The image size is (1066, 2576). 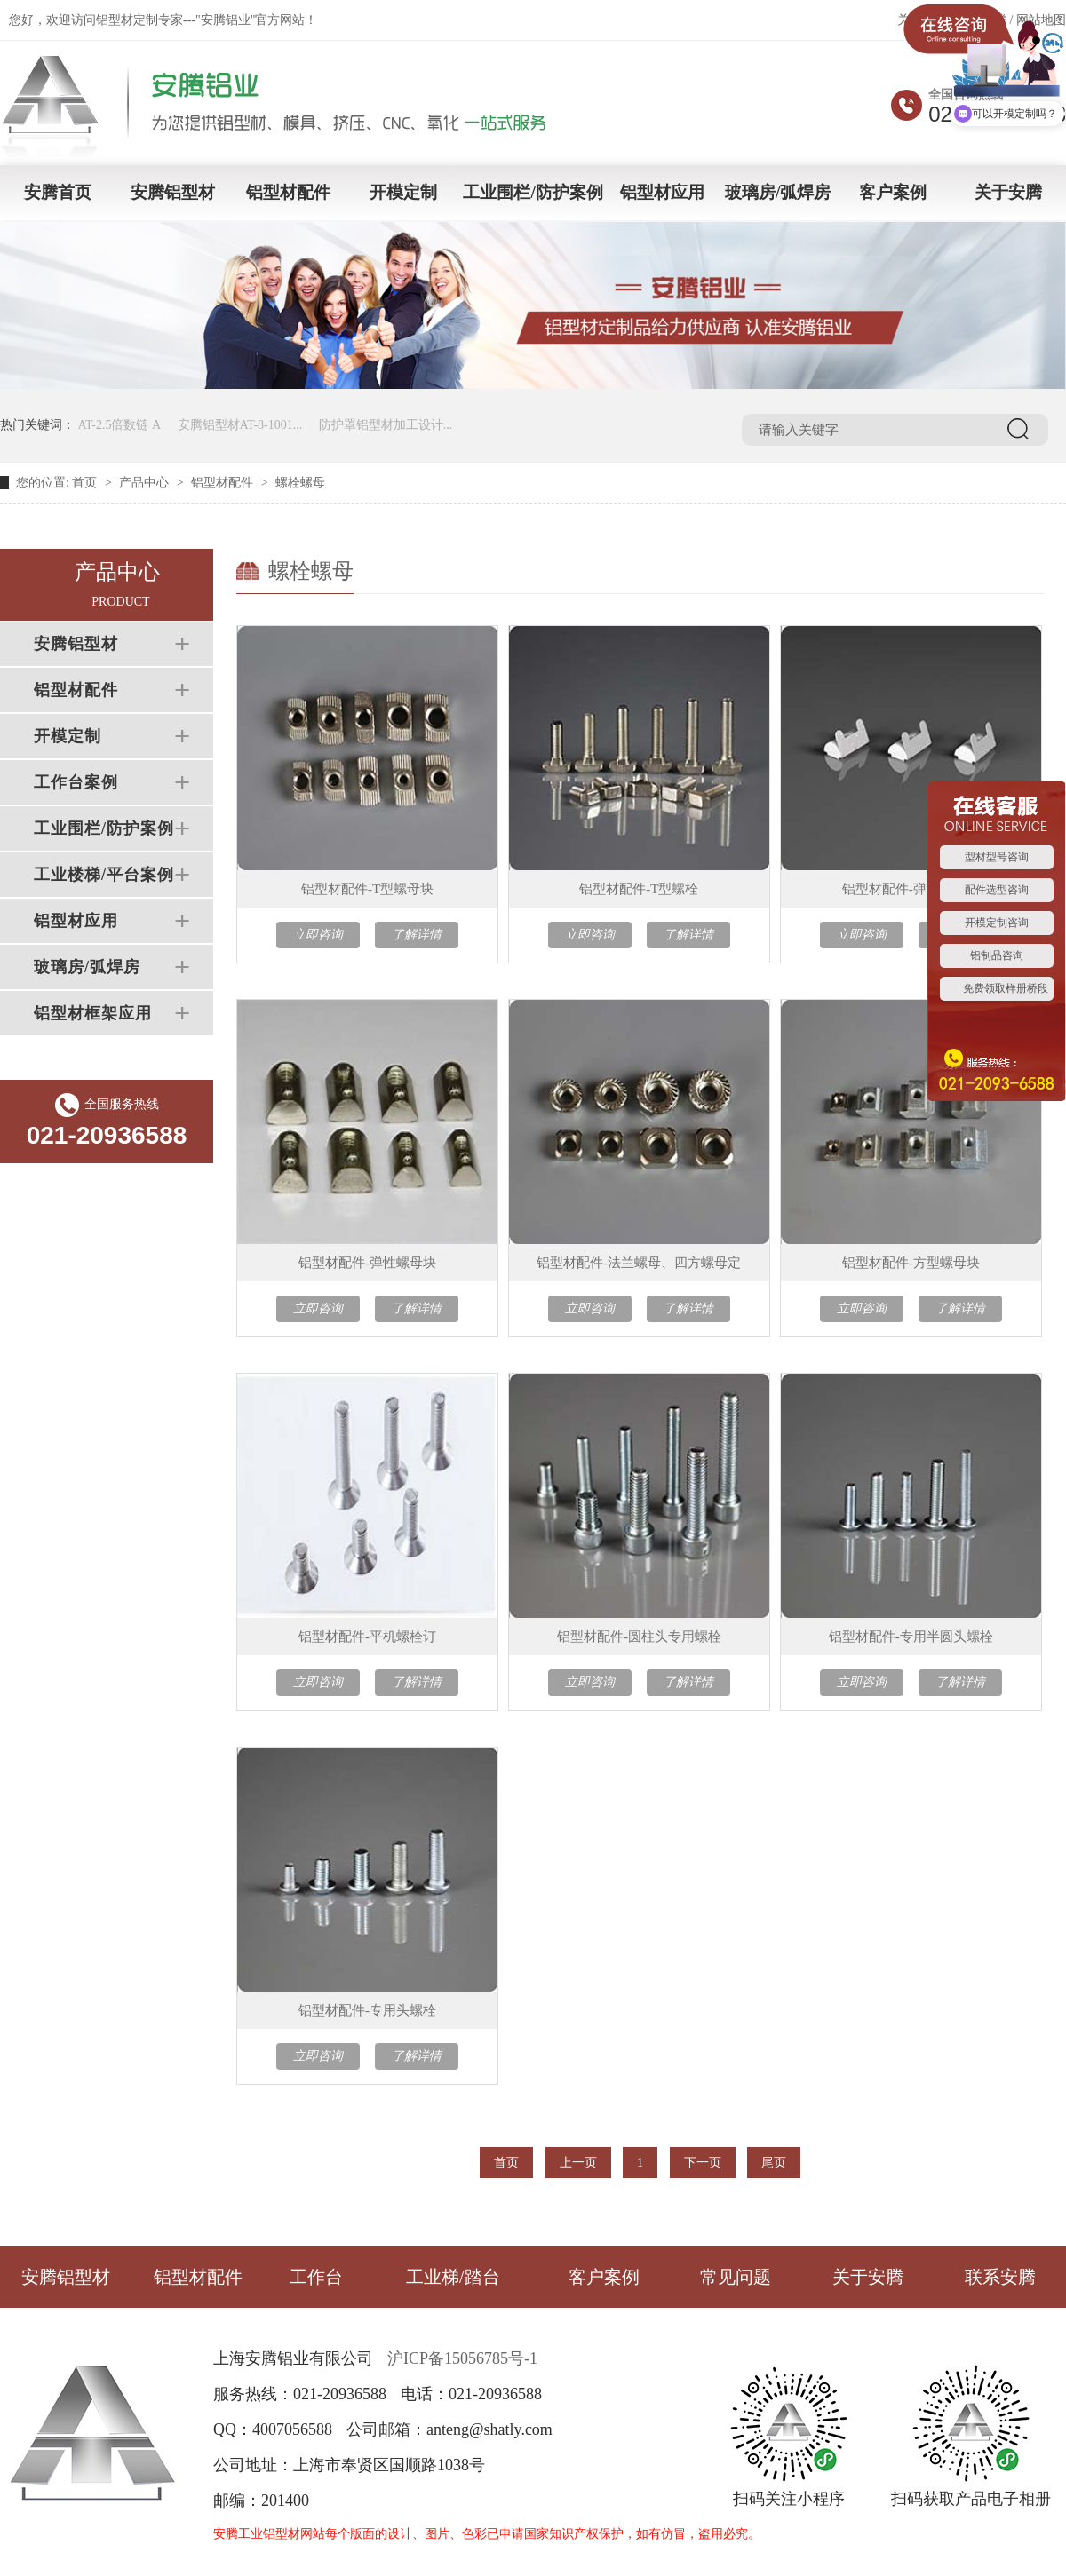 What do you see at coordinates (996, 955) in the screenshot?
I see `铝制品咨询` at bounding box center [996, 955].